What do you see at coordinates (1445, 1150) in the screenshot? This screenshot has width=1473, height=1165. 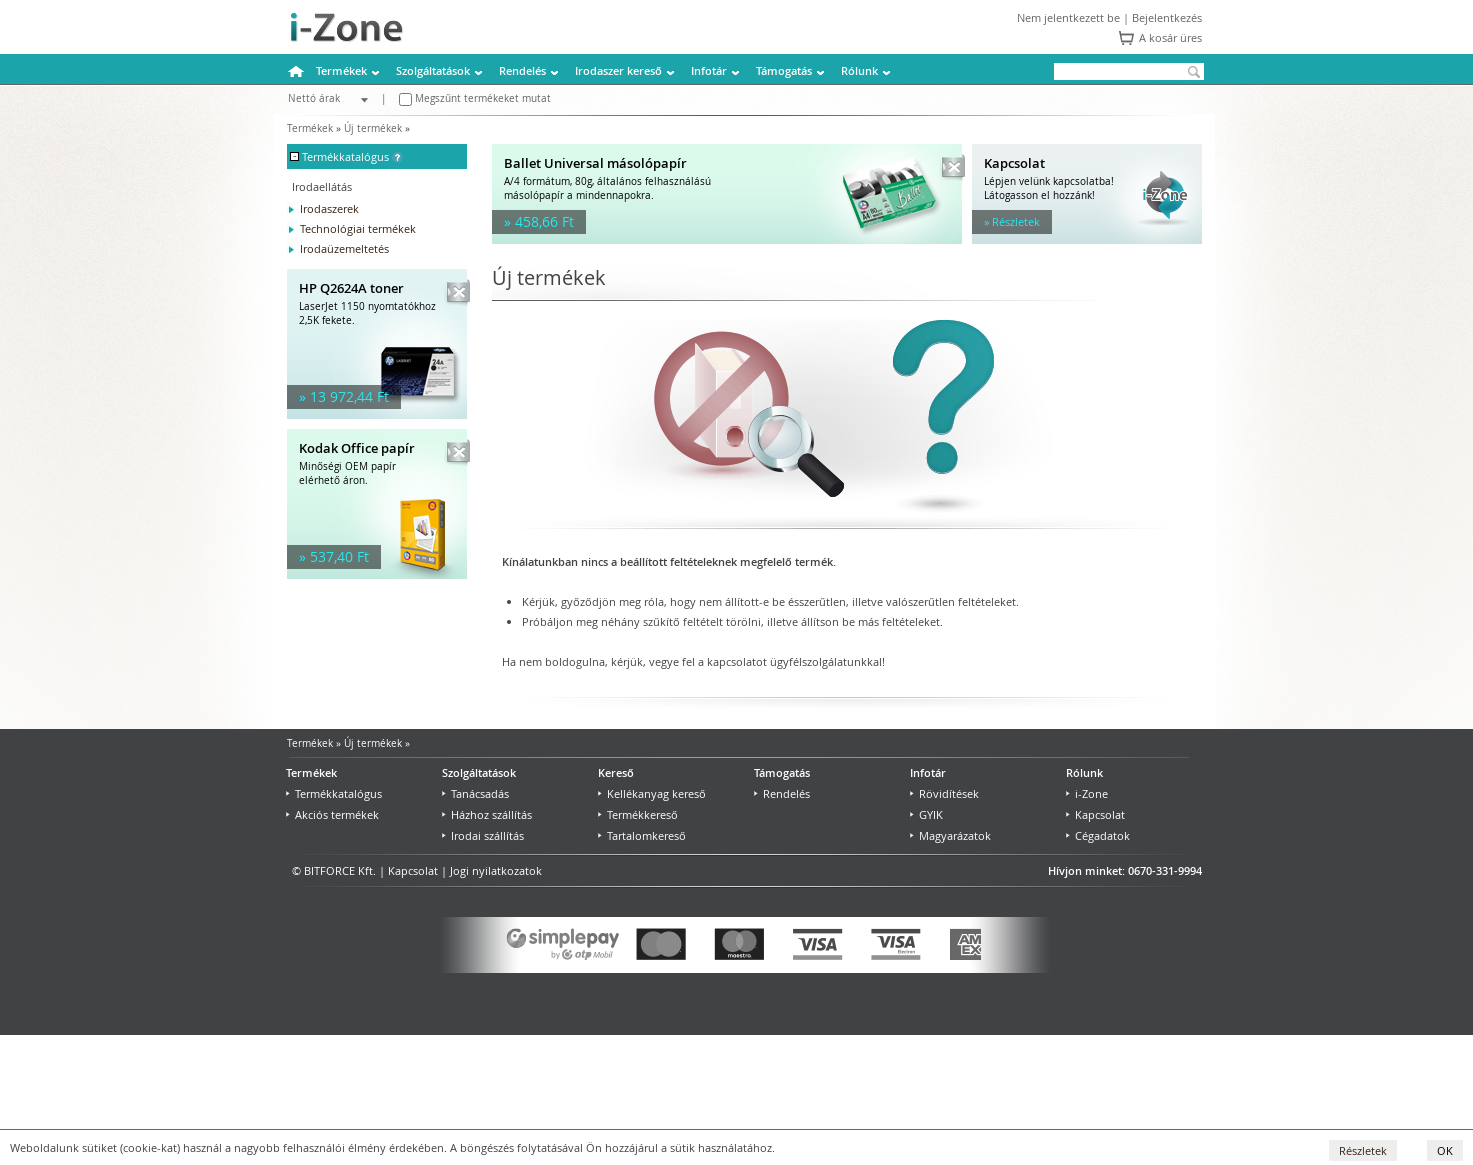 I see `OK` at bounding box center [1445, 1150].